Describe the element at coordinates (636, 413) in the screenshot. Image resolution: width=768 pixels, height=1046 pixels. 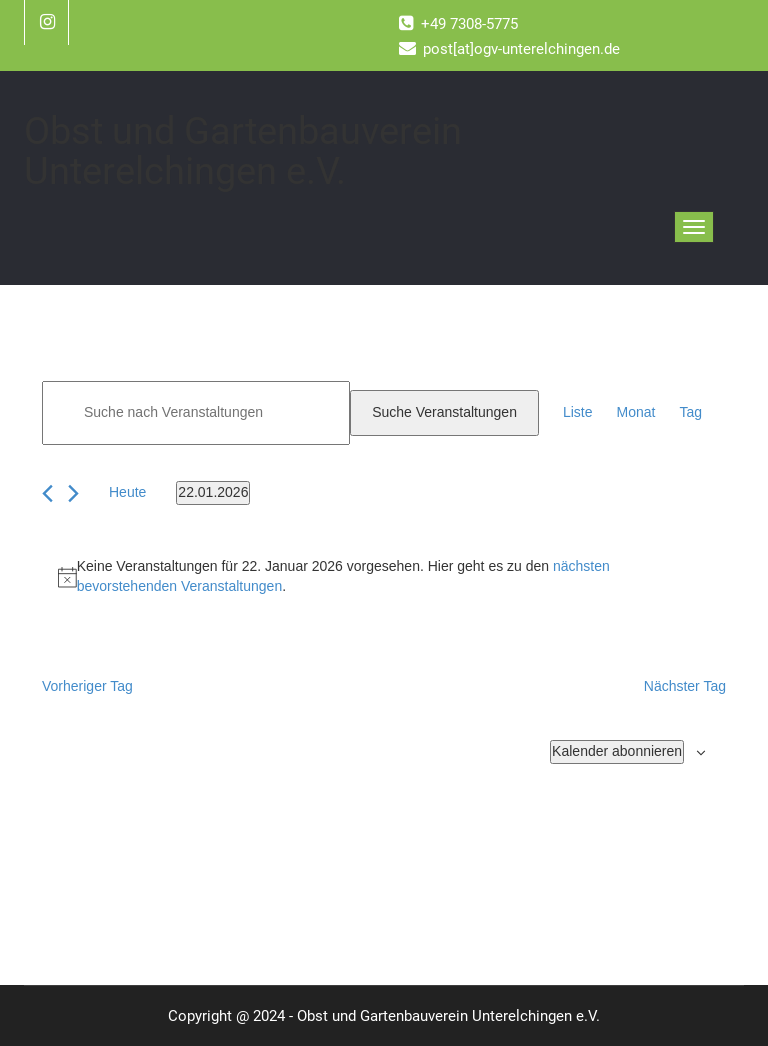
I see `[Zeige Veranstaltungen in der Monat Ansicht]` at that location.